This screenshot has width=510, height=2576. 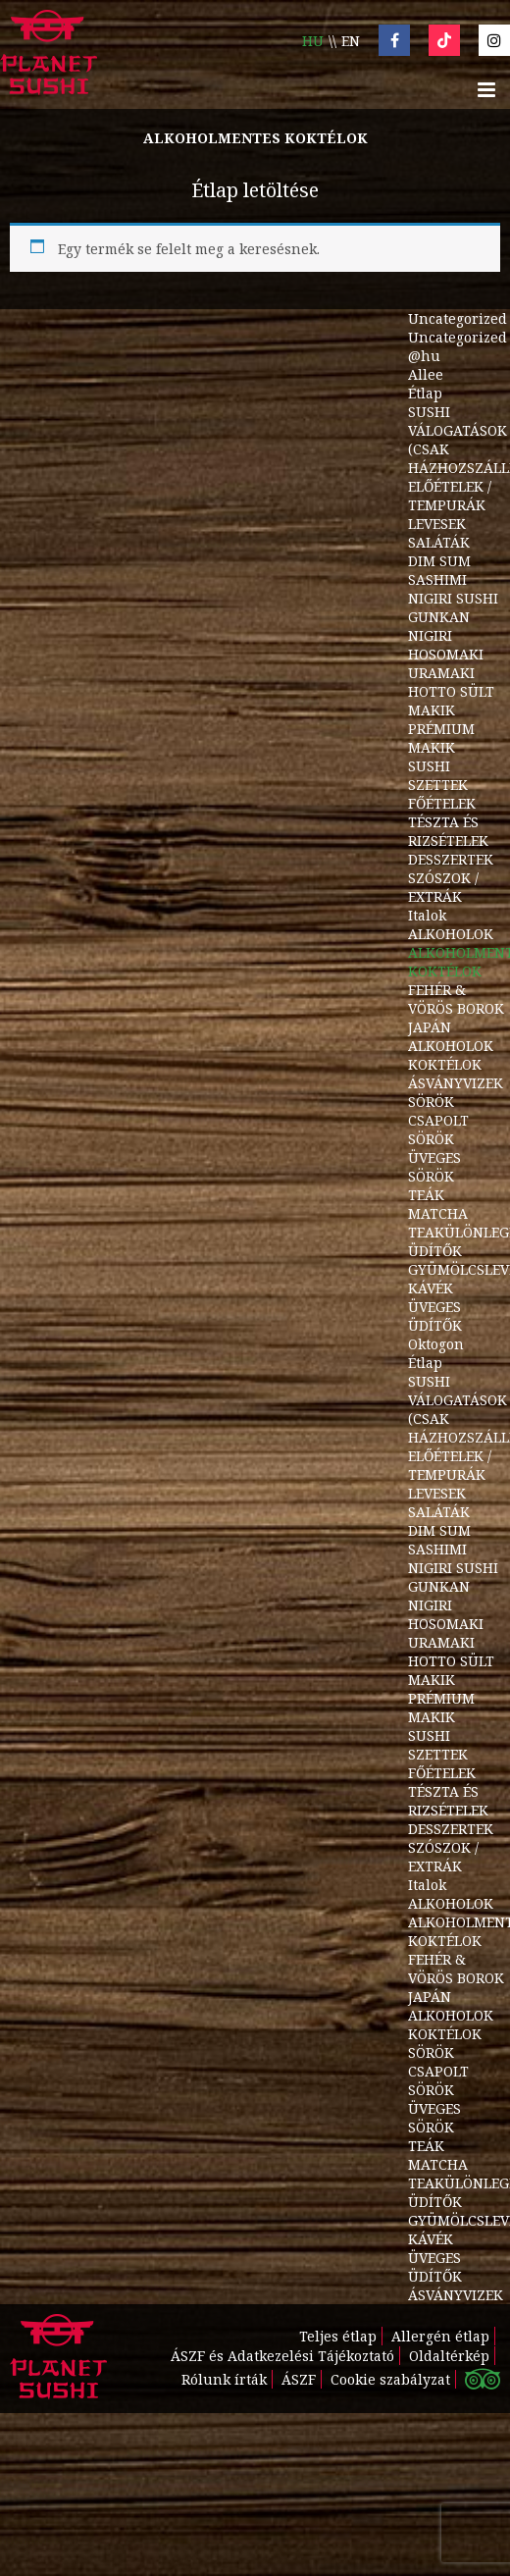 What do you see at coordinates (457, 318) in the screenshot?
I see `Uncategorized` at bounding box center [457, 318].